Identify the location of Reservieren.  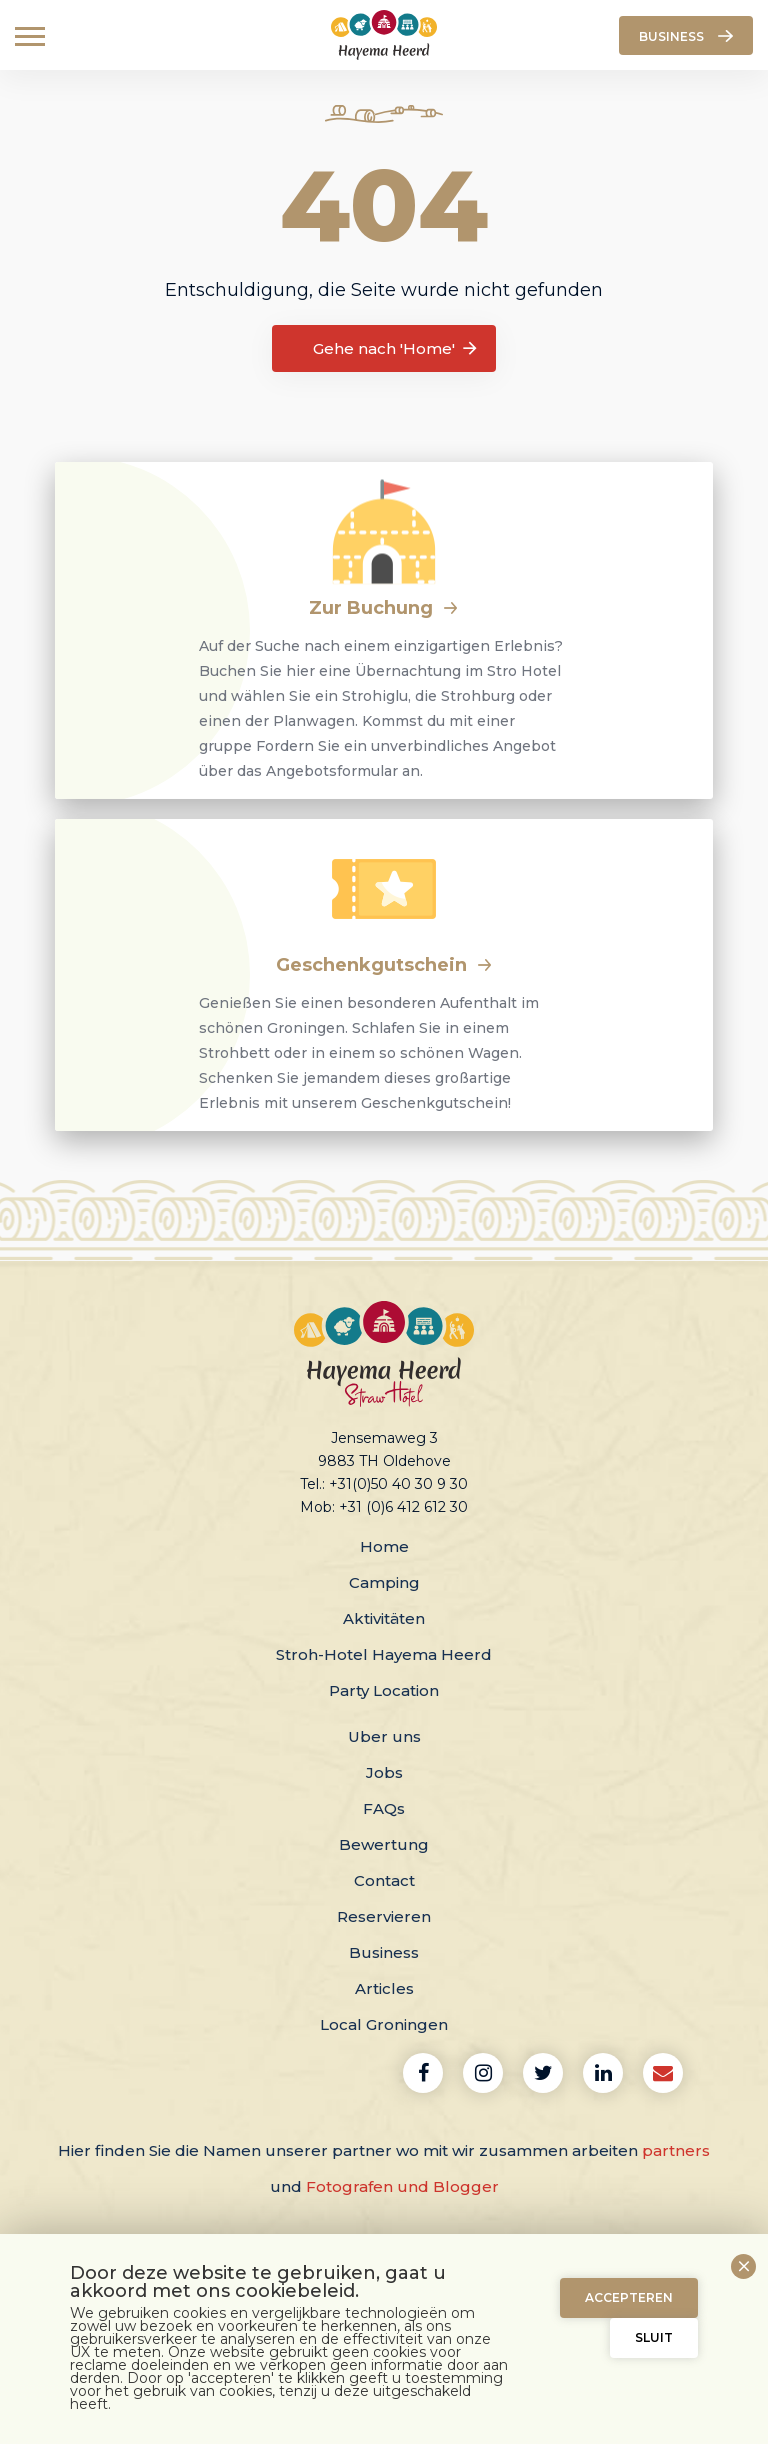
(384, 1916).